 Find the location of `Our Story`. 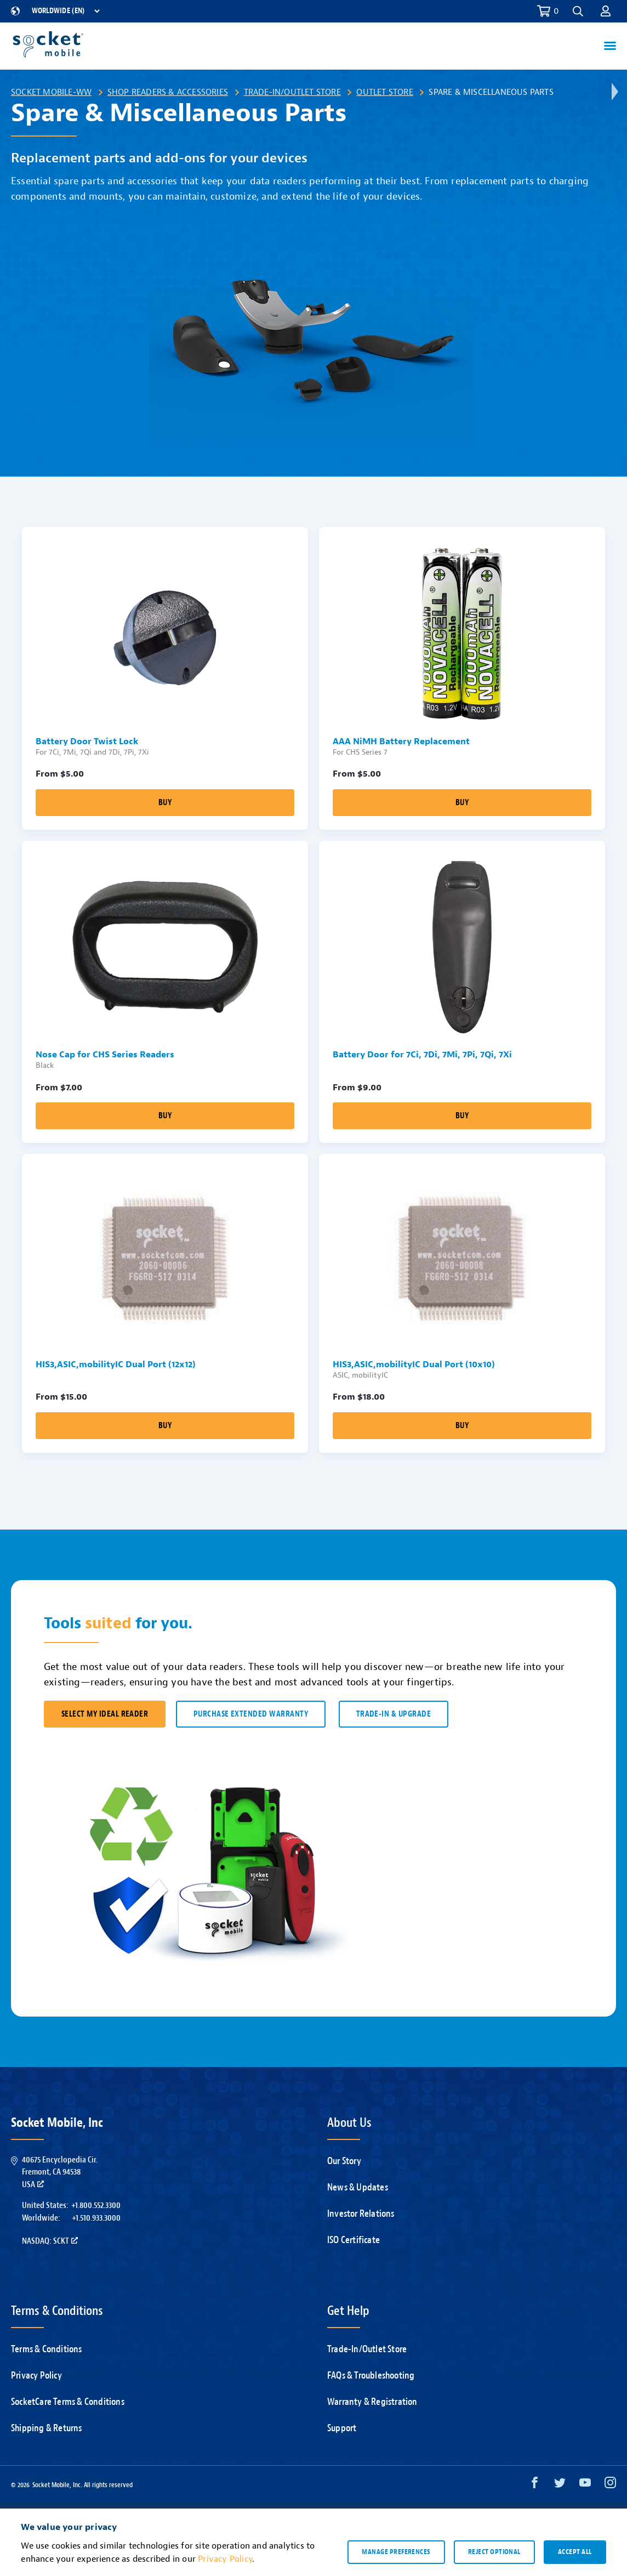

Our Story is located at coordinates (344, 2161).